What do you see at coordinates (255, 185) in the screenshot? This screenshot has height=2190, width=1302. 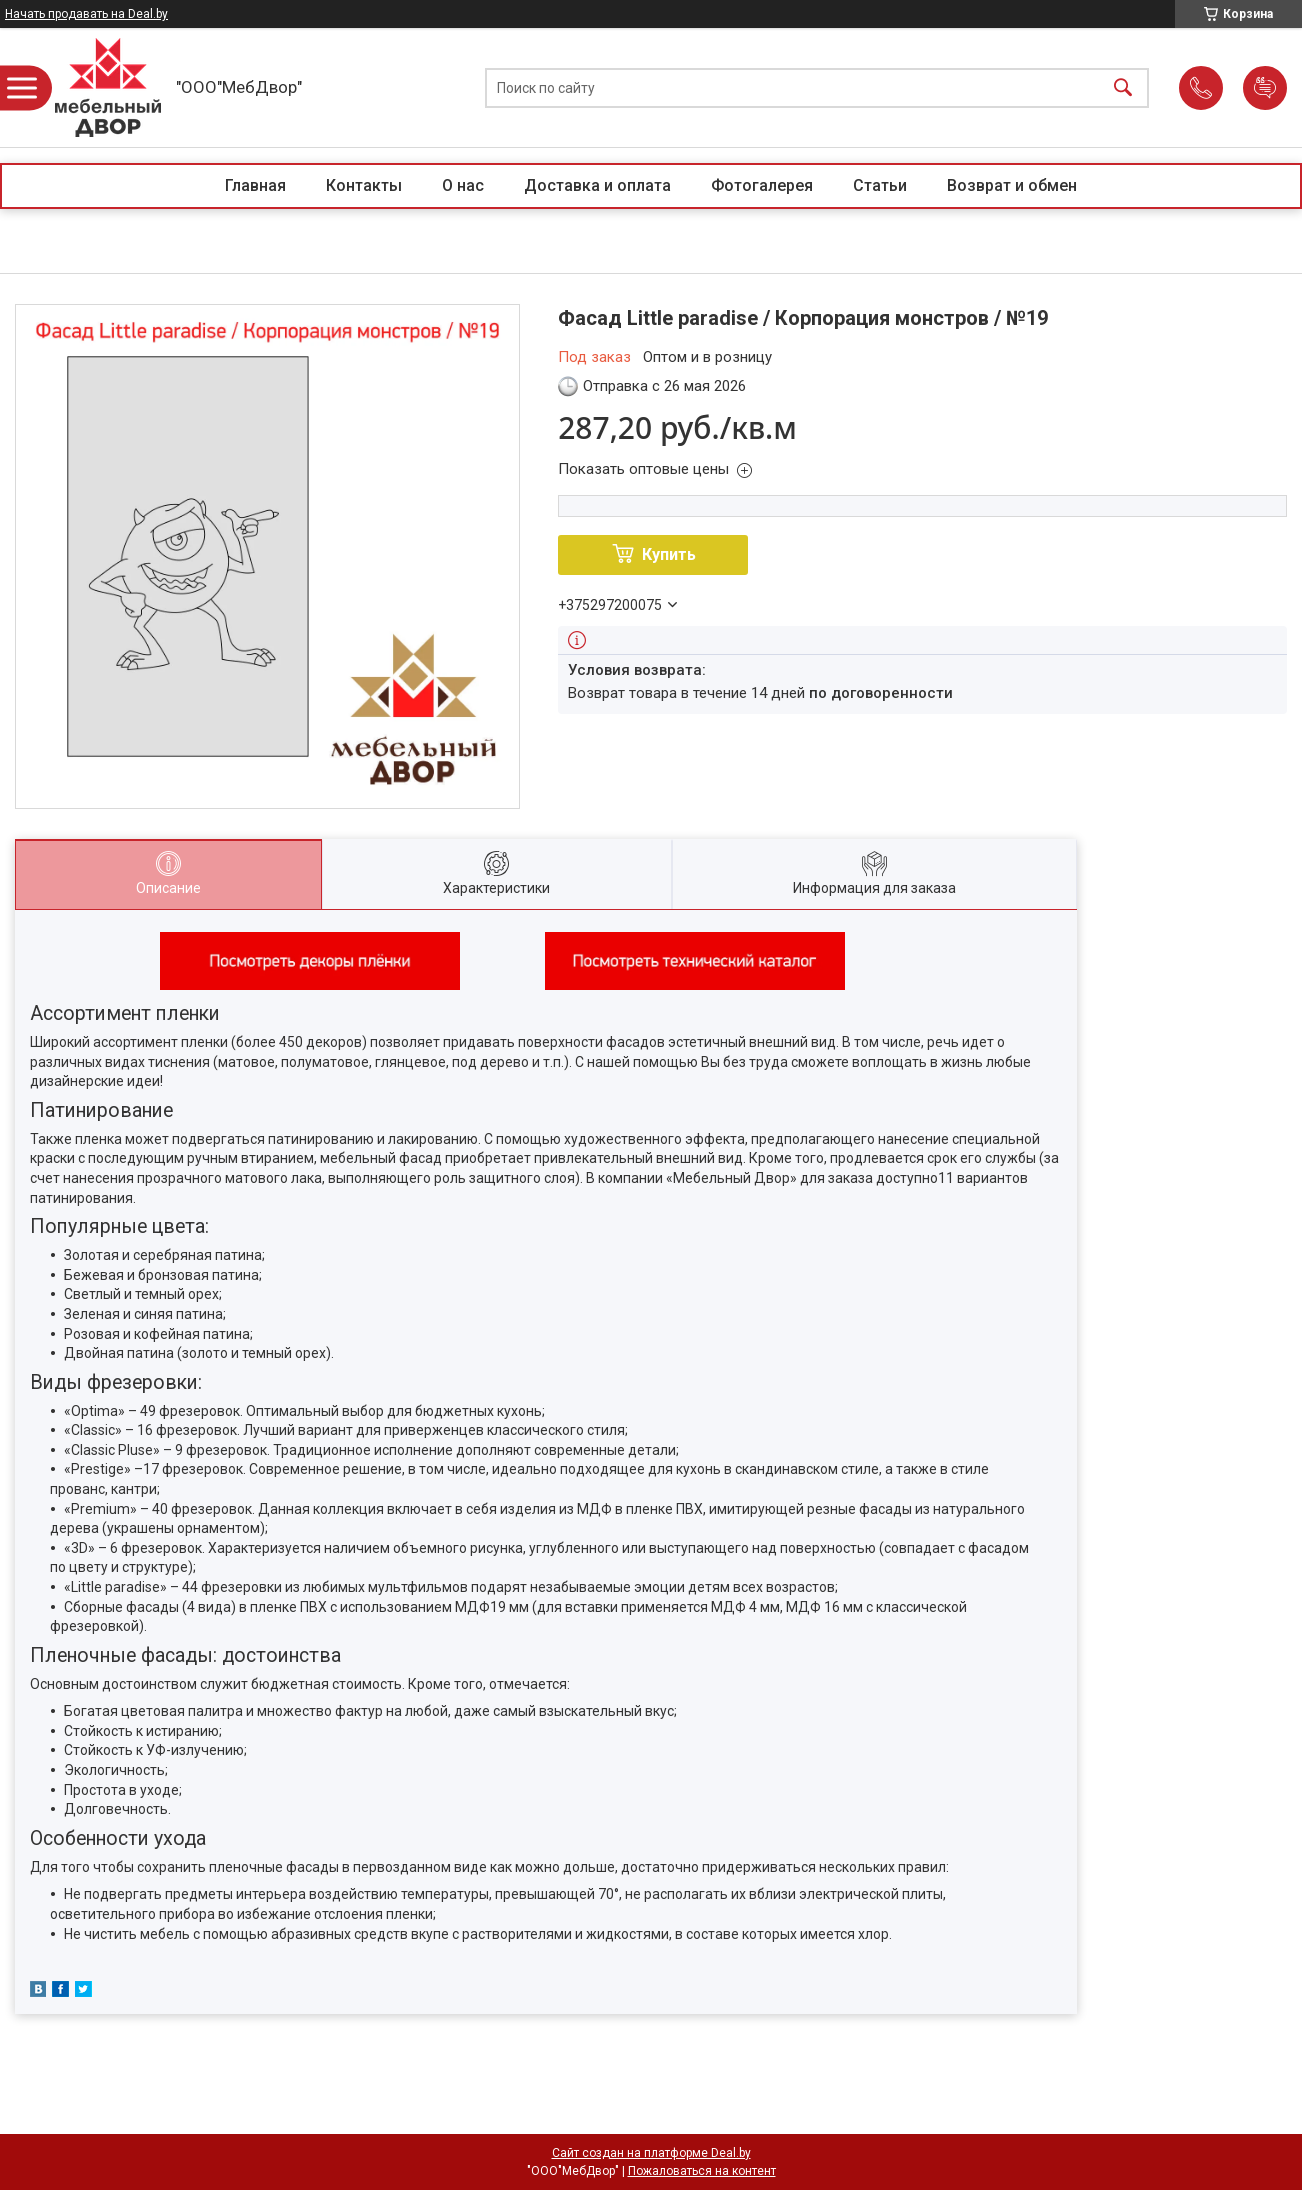 I see `Главная` at bounding box center [255, 185].